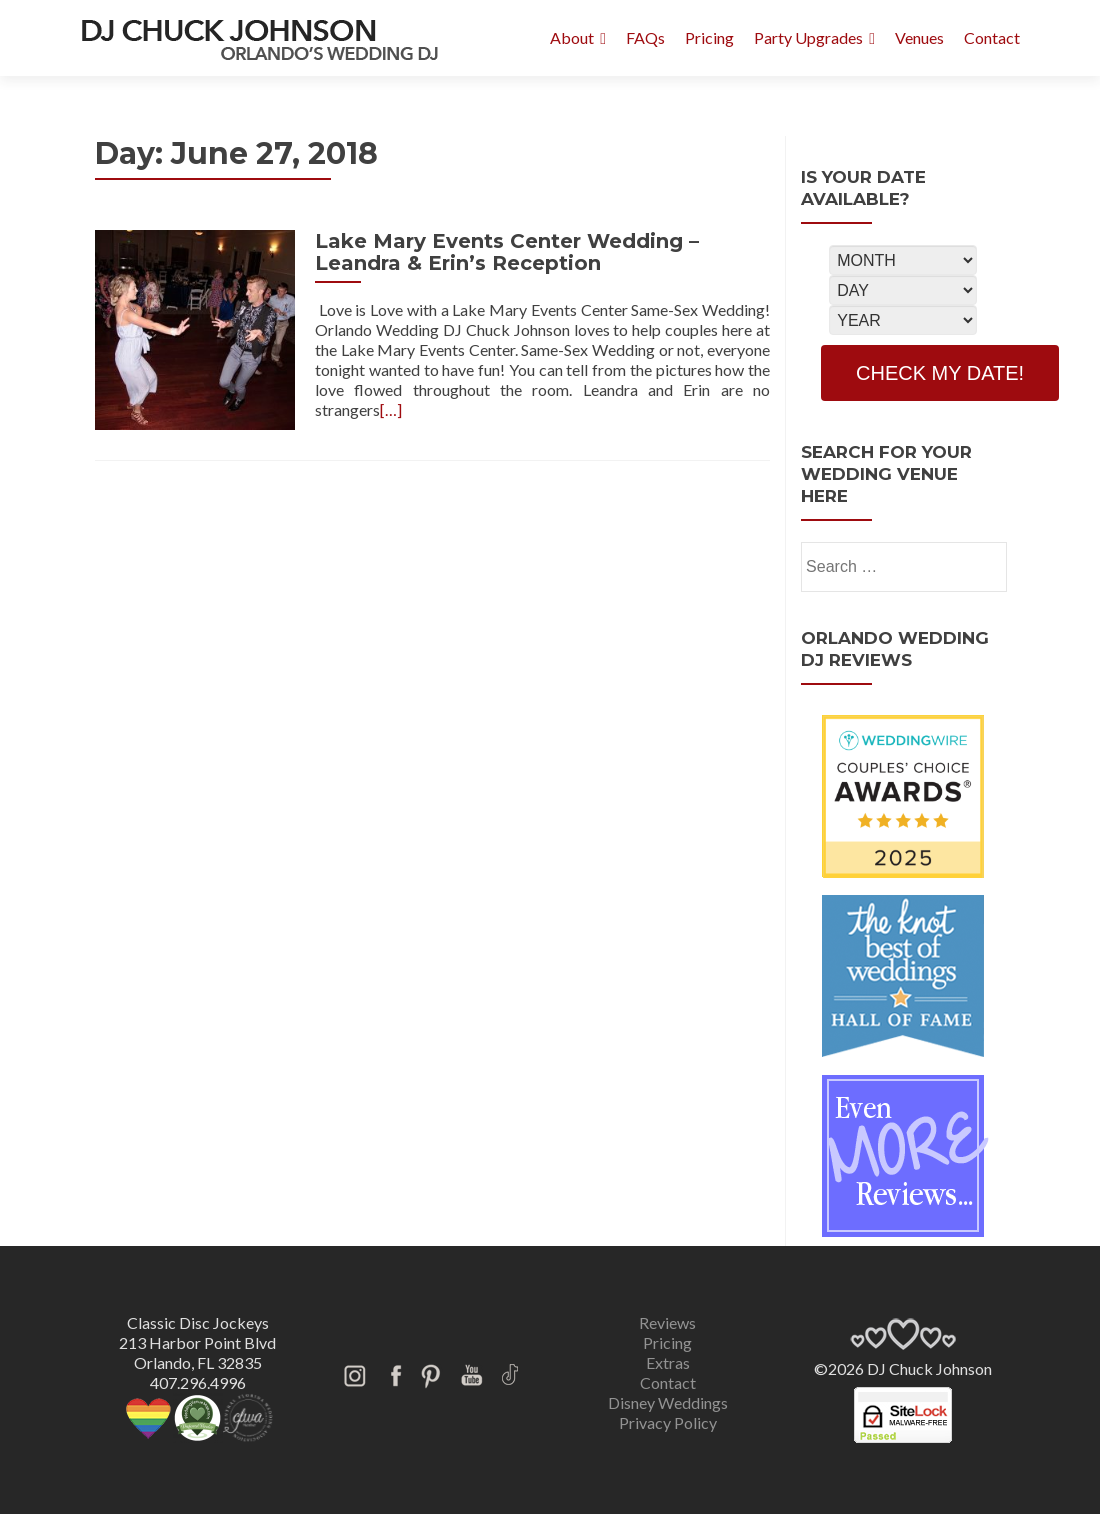 This screenshot has height=1514, width=1100. What do you see at coordinates (572, 37) in the screenshot?
I see `About` at bounding box center [572, 37].